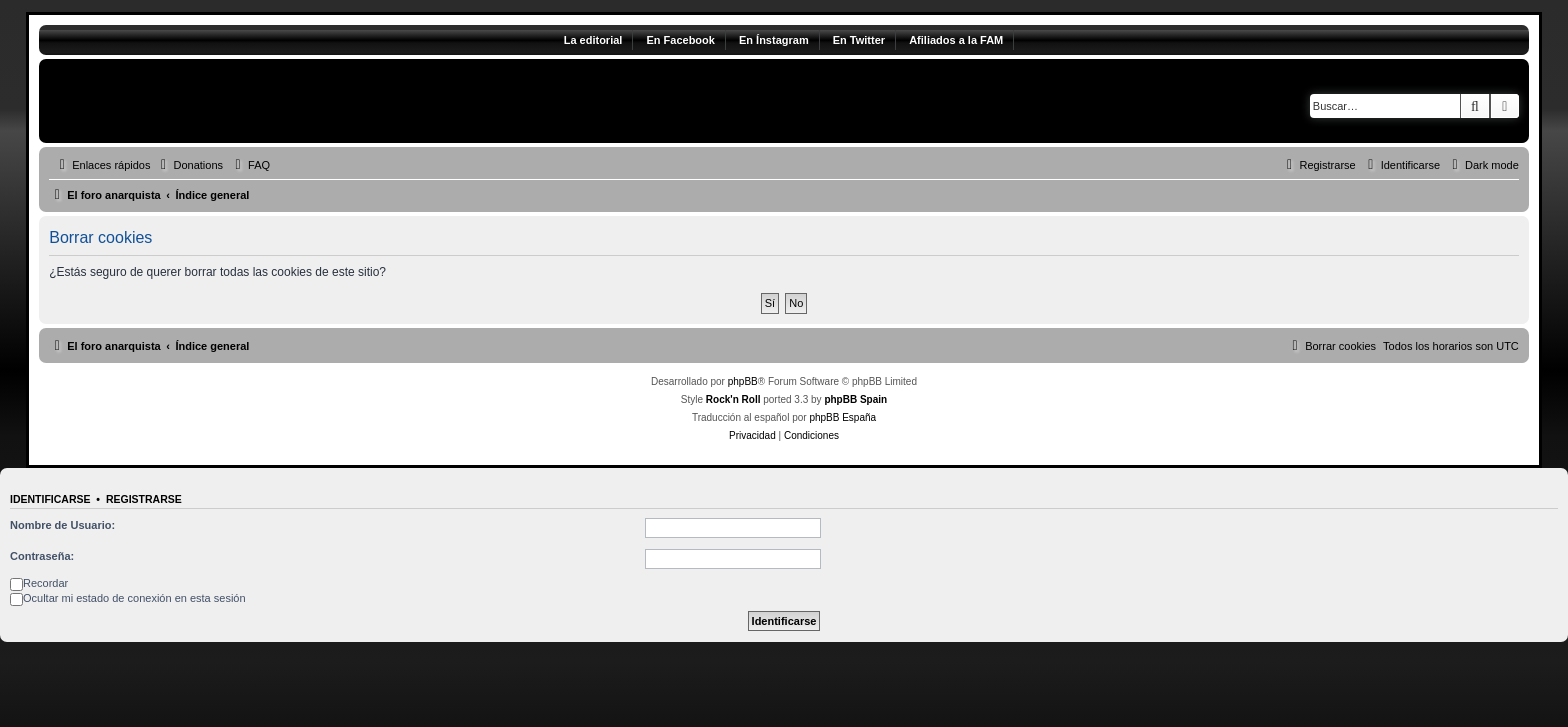 The height and width of the screenshot is (727, 1568). What do you see at coordinates (680, 40) in the screenshot?
I see `En Facebook` at bounding box center [680, 40].